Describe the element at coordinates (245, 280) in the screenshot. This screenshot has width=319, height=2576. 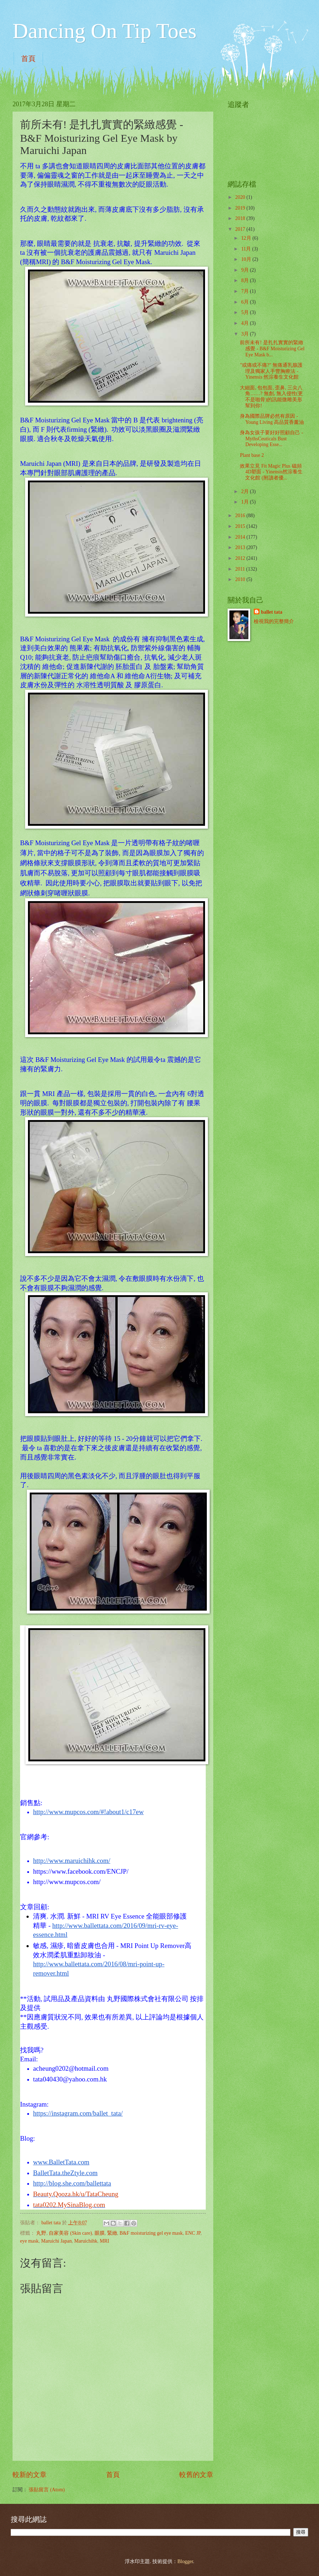
I see `8月` at that location.